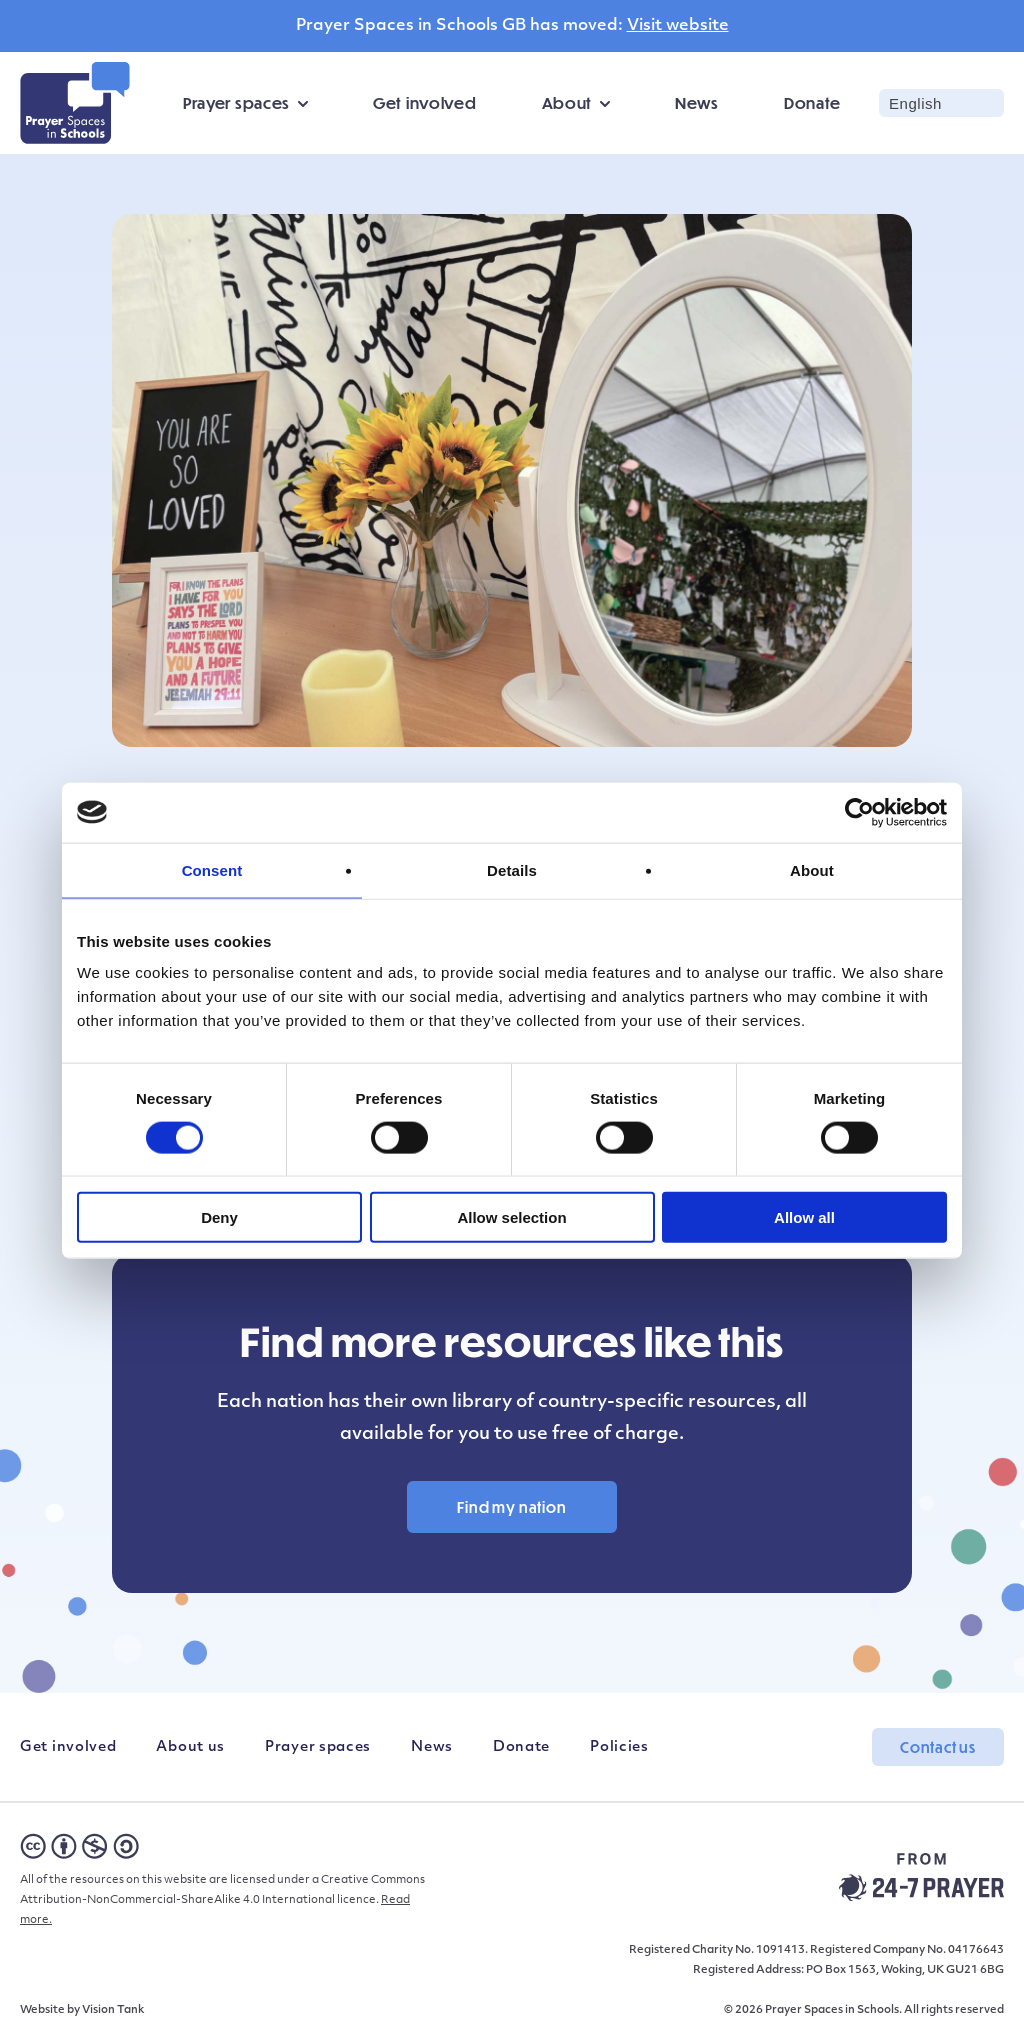  Describe the element at coordinates (619, 1747) in the screenshot. I see `Policies` at that location.